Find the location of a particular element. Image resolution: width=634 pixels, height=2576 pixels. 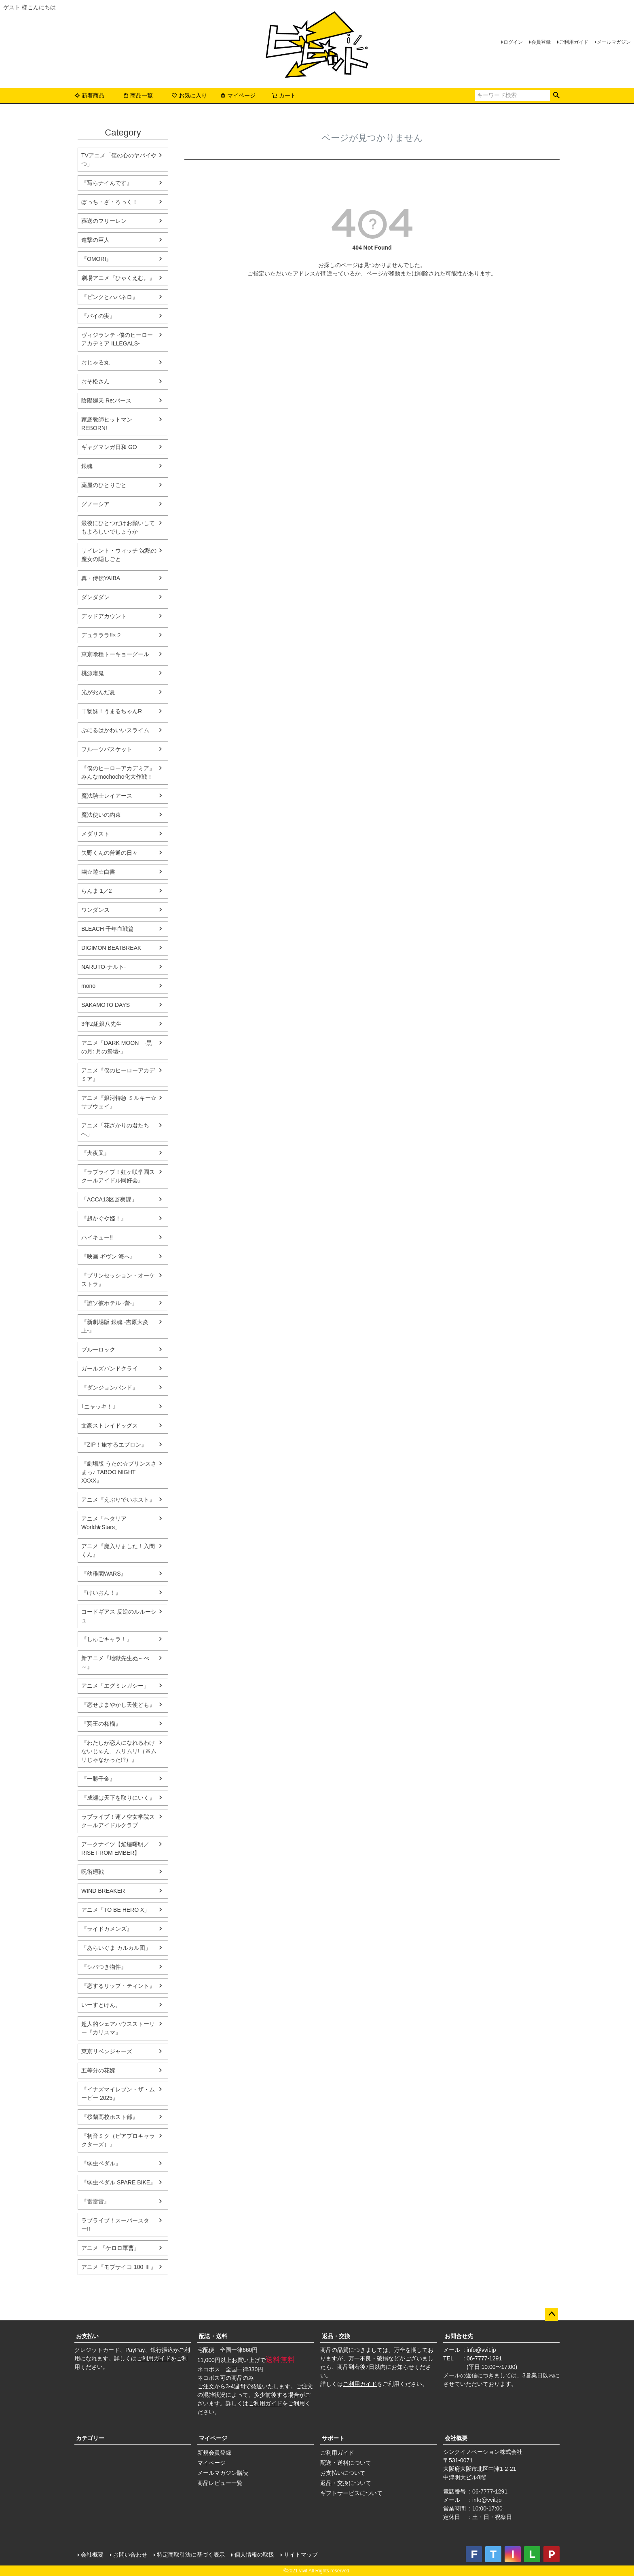

らんま 1／2 is located at coordinates (96, 891).